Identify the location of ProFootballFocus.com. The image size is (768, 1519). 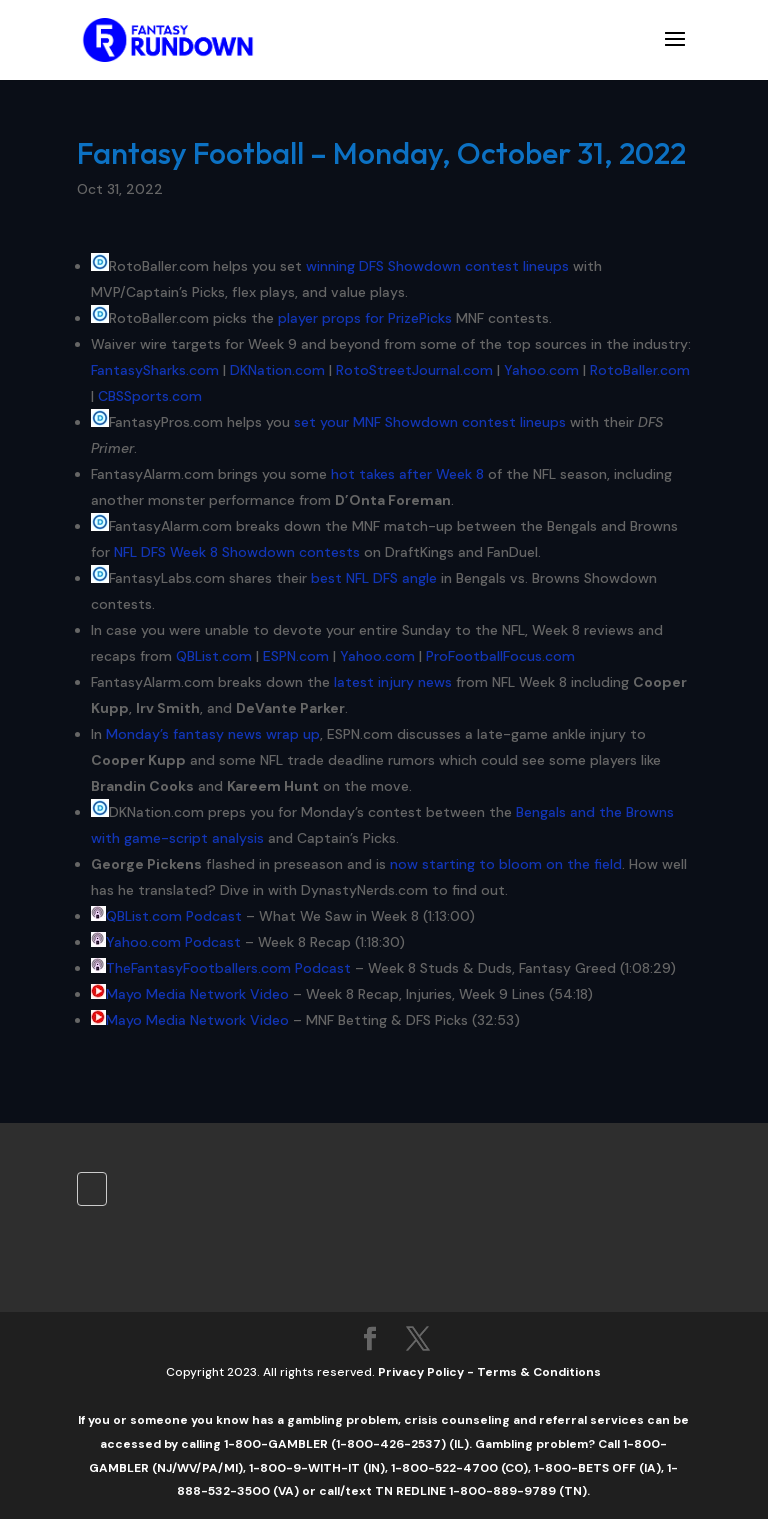
(500, 656).